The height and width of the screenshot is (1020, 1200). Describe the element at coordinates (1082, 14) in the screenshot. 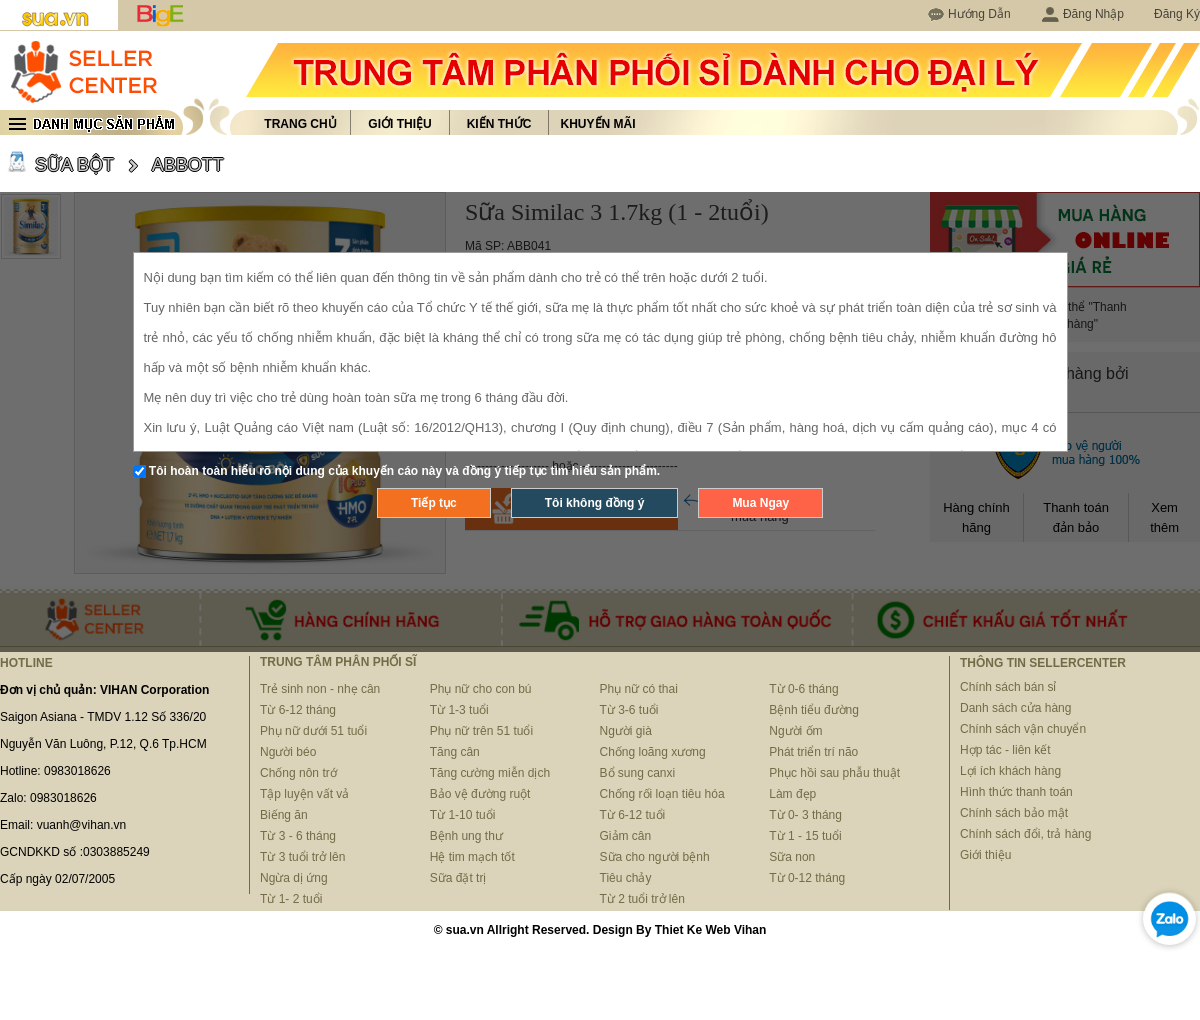

I see `Đăng Nhập` at that location.